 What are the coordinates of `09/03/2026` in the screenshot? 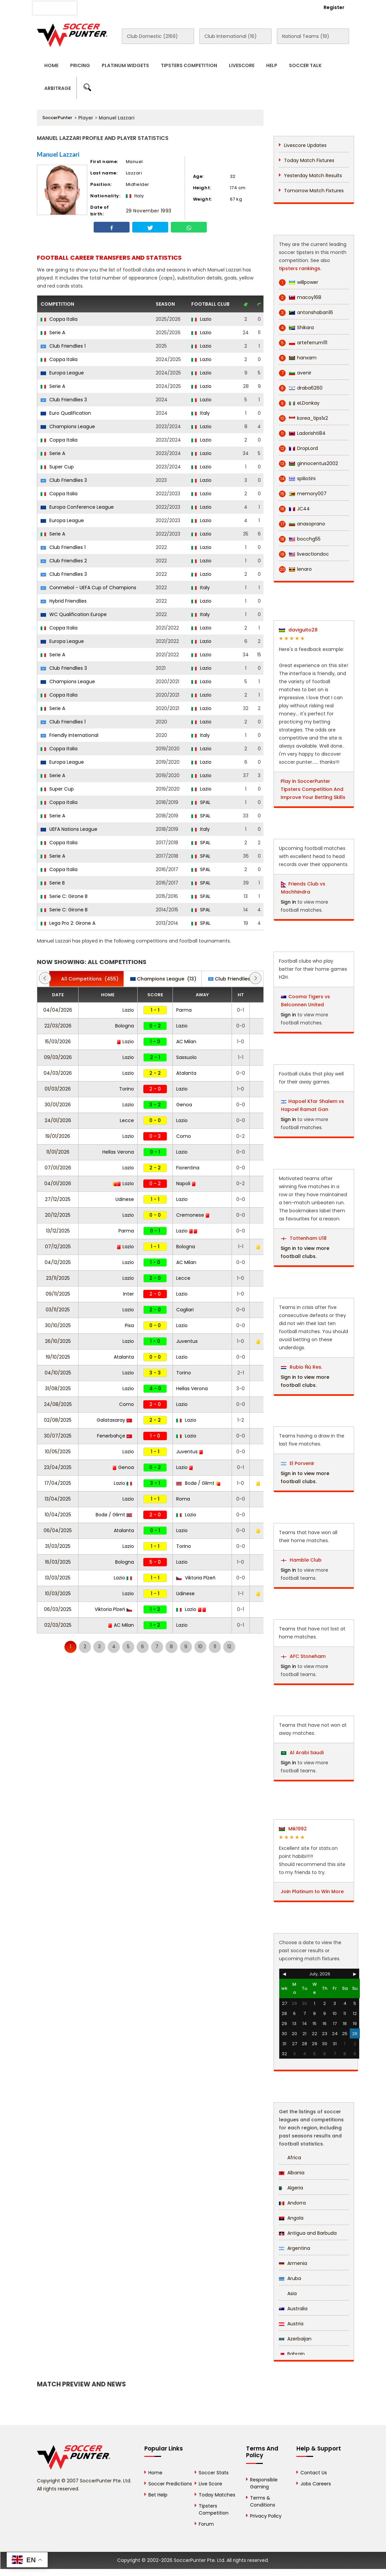 It's located at (58, 1057).